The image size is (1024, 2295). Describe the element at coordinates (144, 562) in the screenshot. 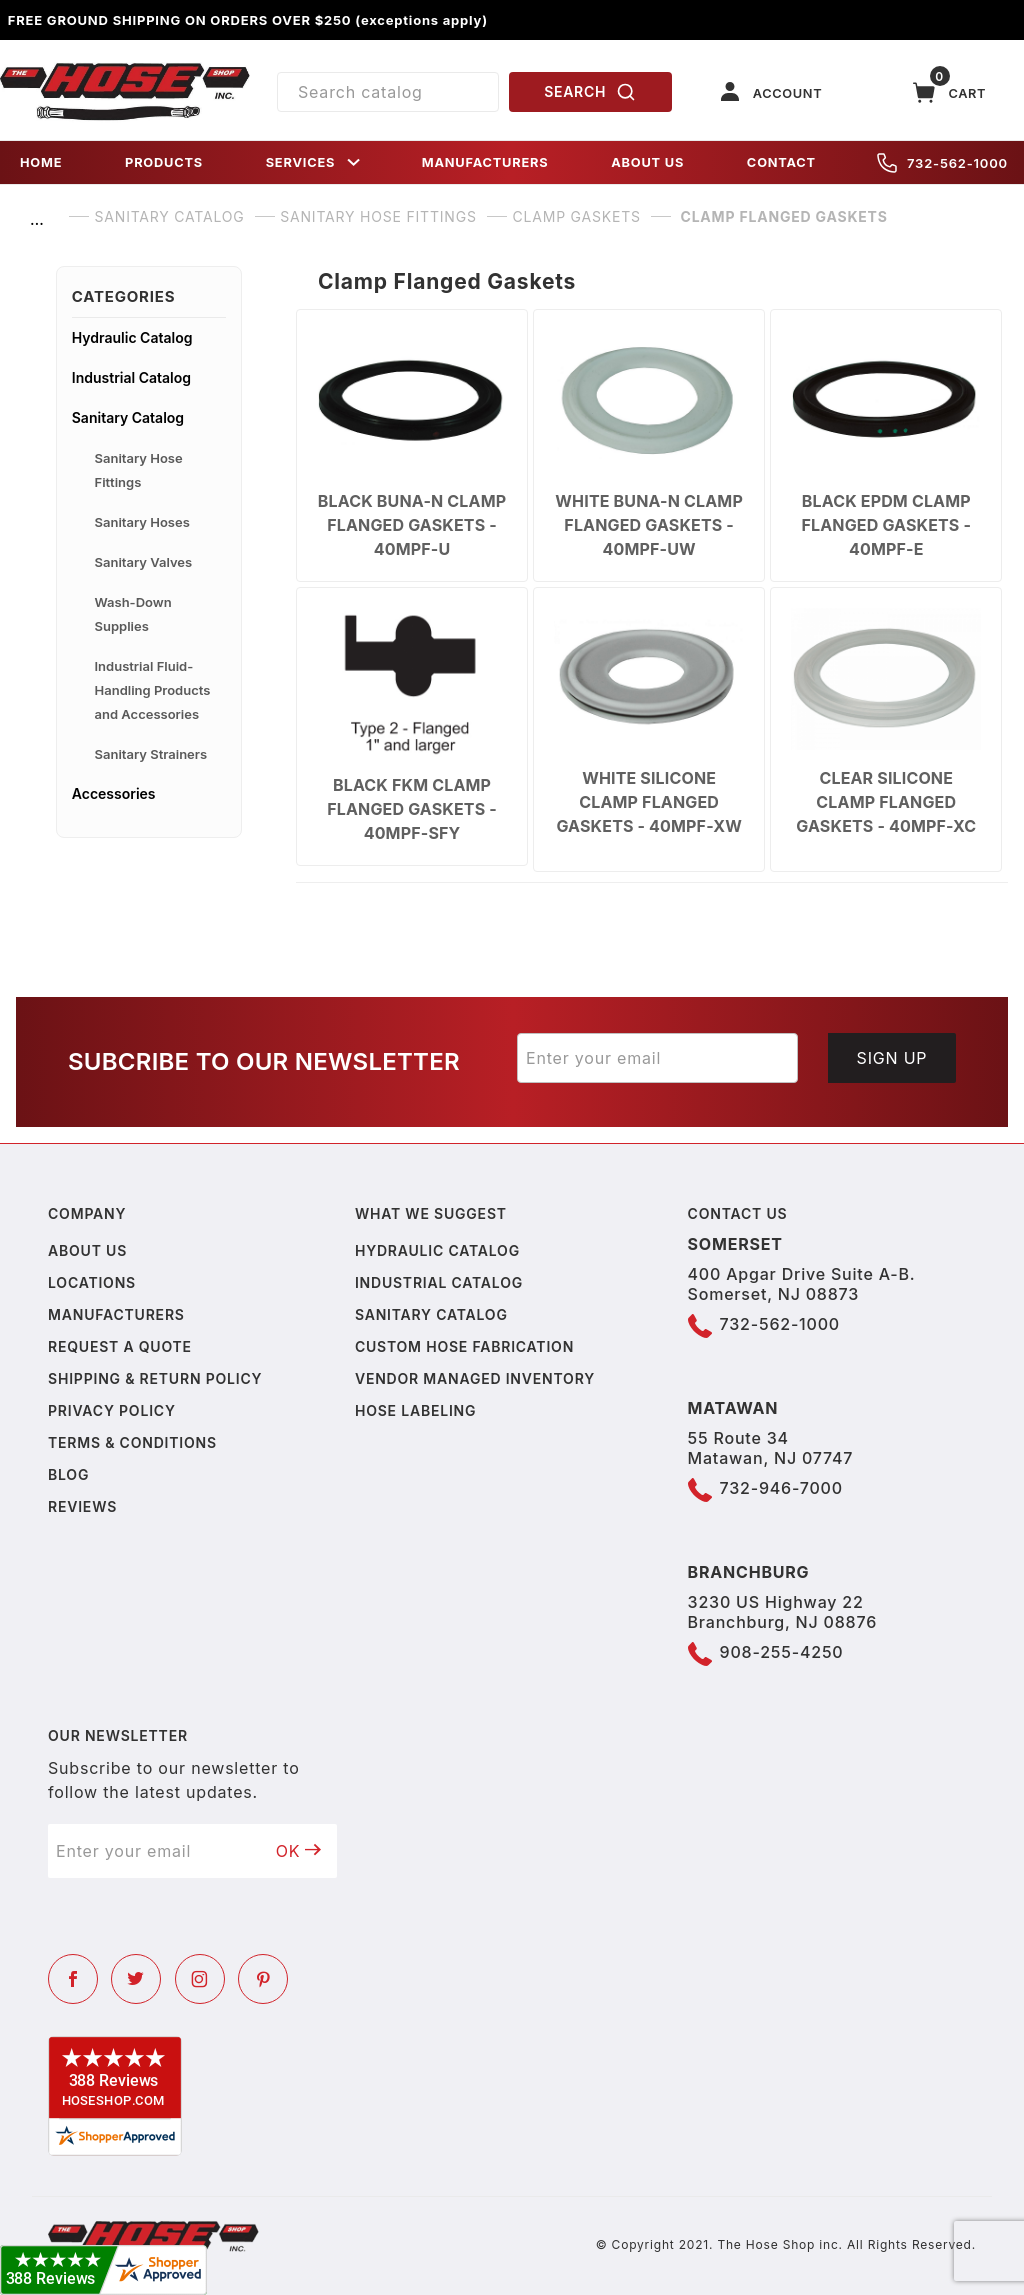

I see `Sanitary Valves` at that location.